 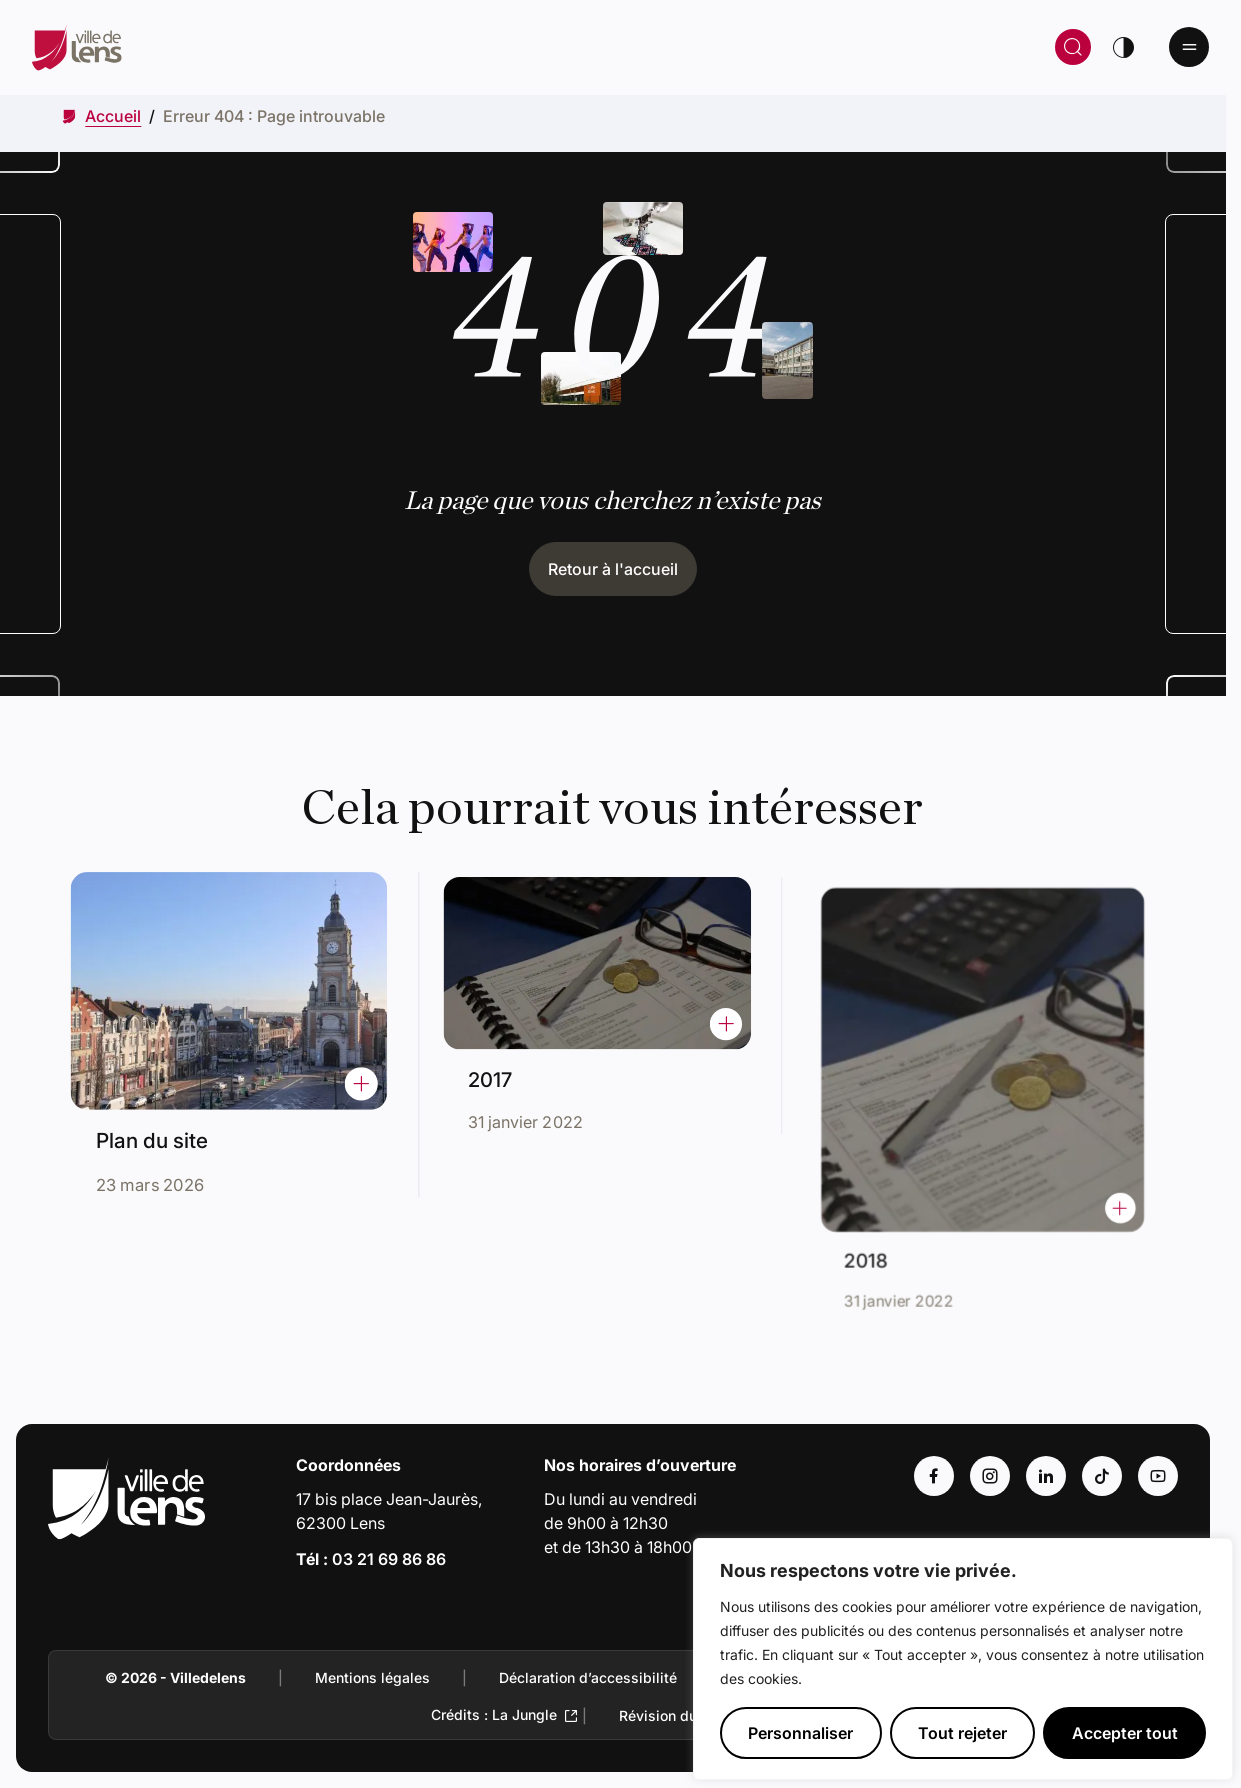 I want to click on 03 21 69 86 86 [Appeler le numéro 03 21 69 86 86], so click(x=389, y=1559).